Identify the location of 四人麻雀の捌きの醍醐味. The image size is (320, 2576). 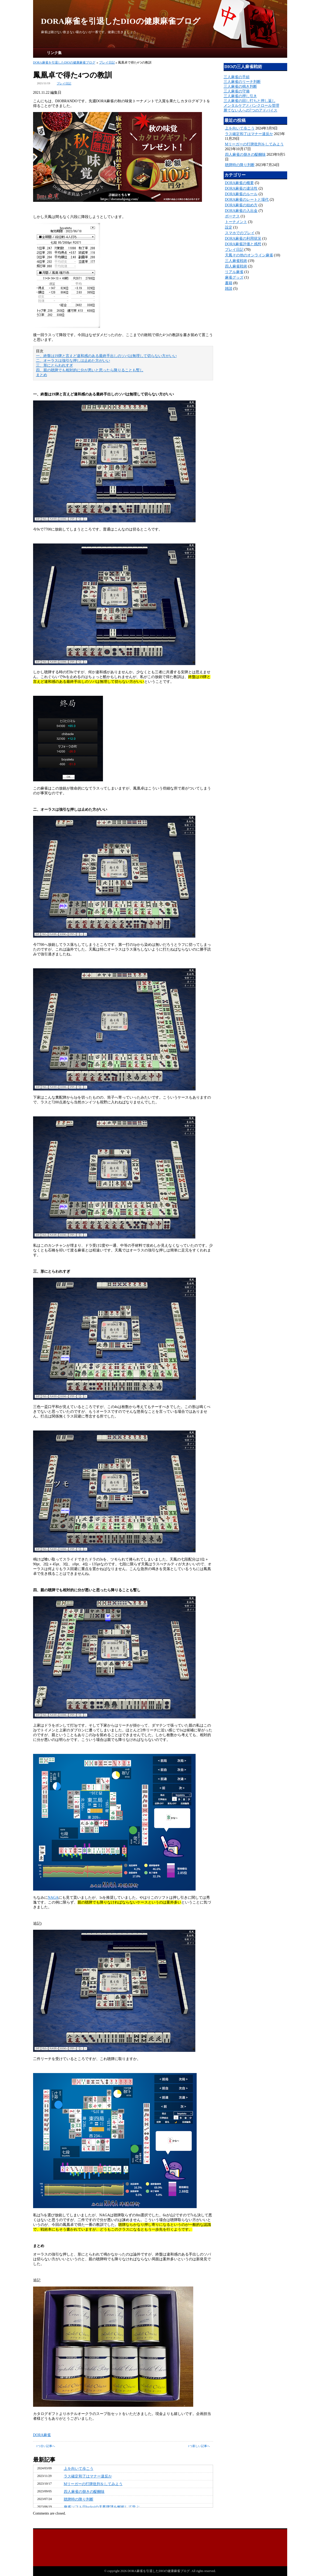
(84, 2492).